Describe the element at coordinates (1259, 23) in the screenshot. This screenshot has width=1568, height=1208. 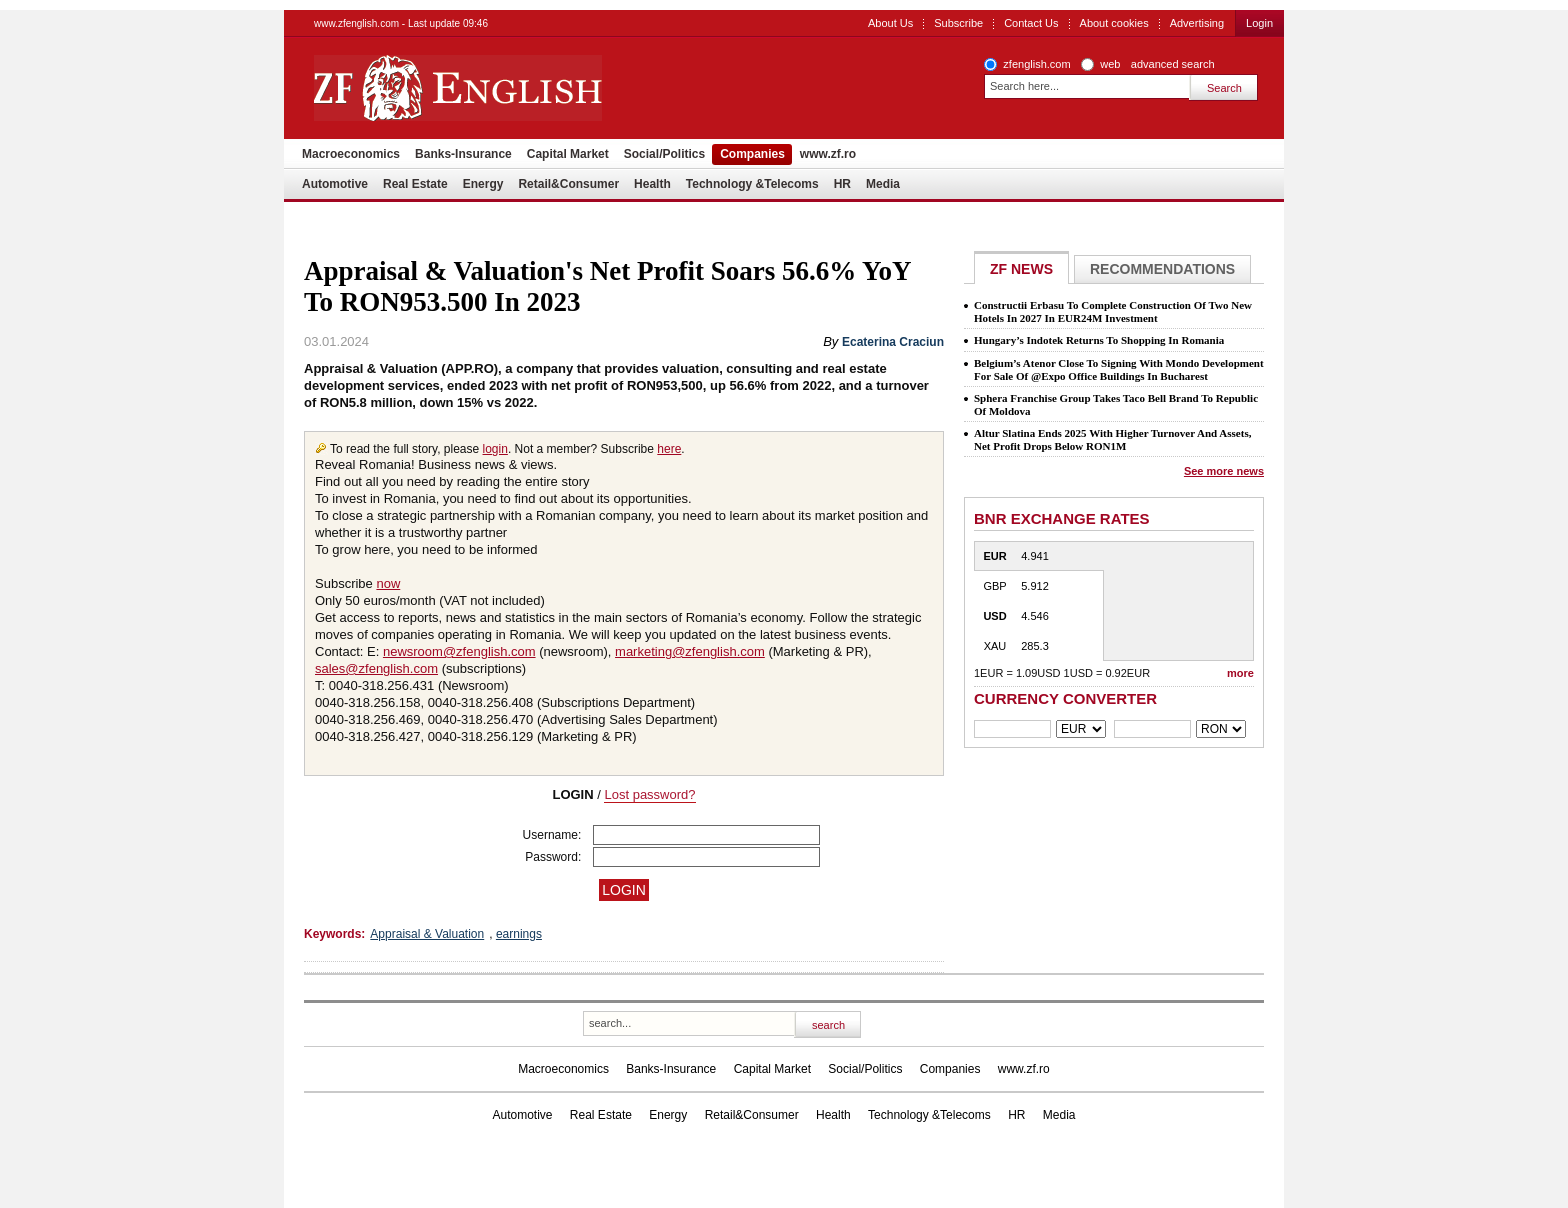
I see `Login` at that location.